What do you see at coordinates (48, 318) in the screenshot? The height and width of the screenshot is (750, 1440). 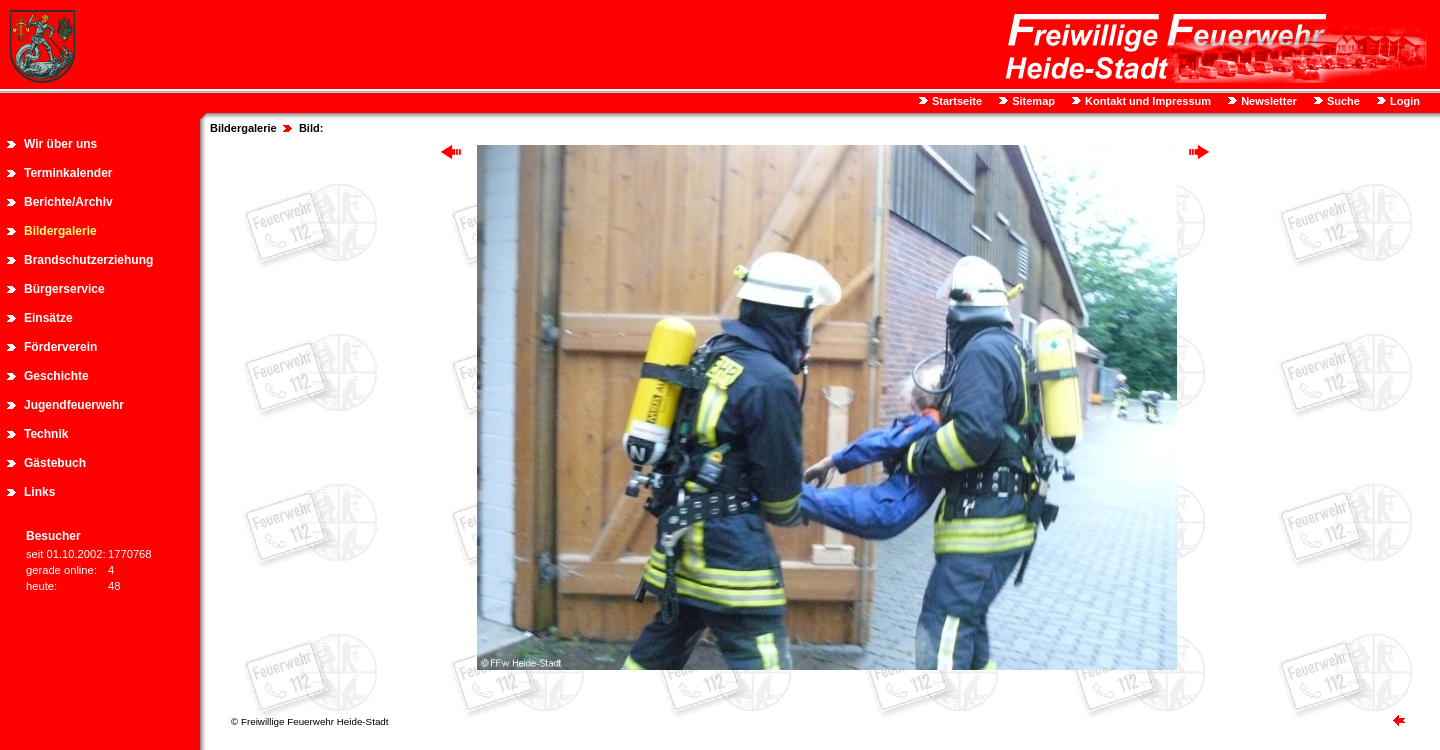 I see `Einsätze` at bounding box center [48, 318].